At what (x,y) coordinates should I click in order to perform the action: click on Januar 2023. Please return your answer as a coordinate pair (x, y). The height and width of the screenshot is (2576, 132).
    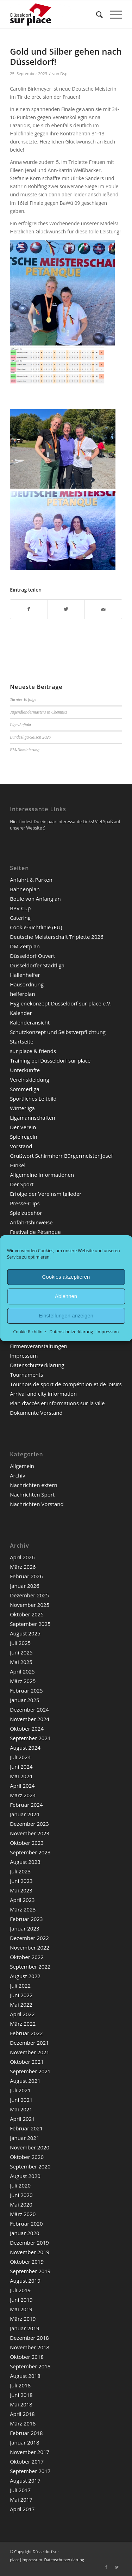
    Looking at the image, I should click on (24, 1928).